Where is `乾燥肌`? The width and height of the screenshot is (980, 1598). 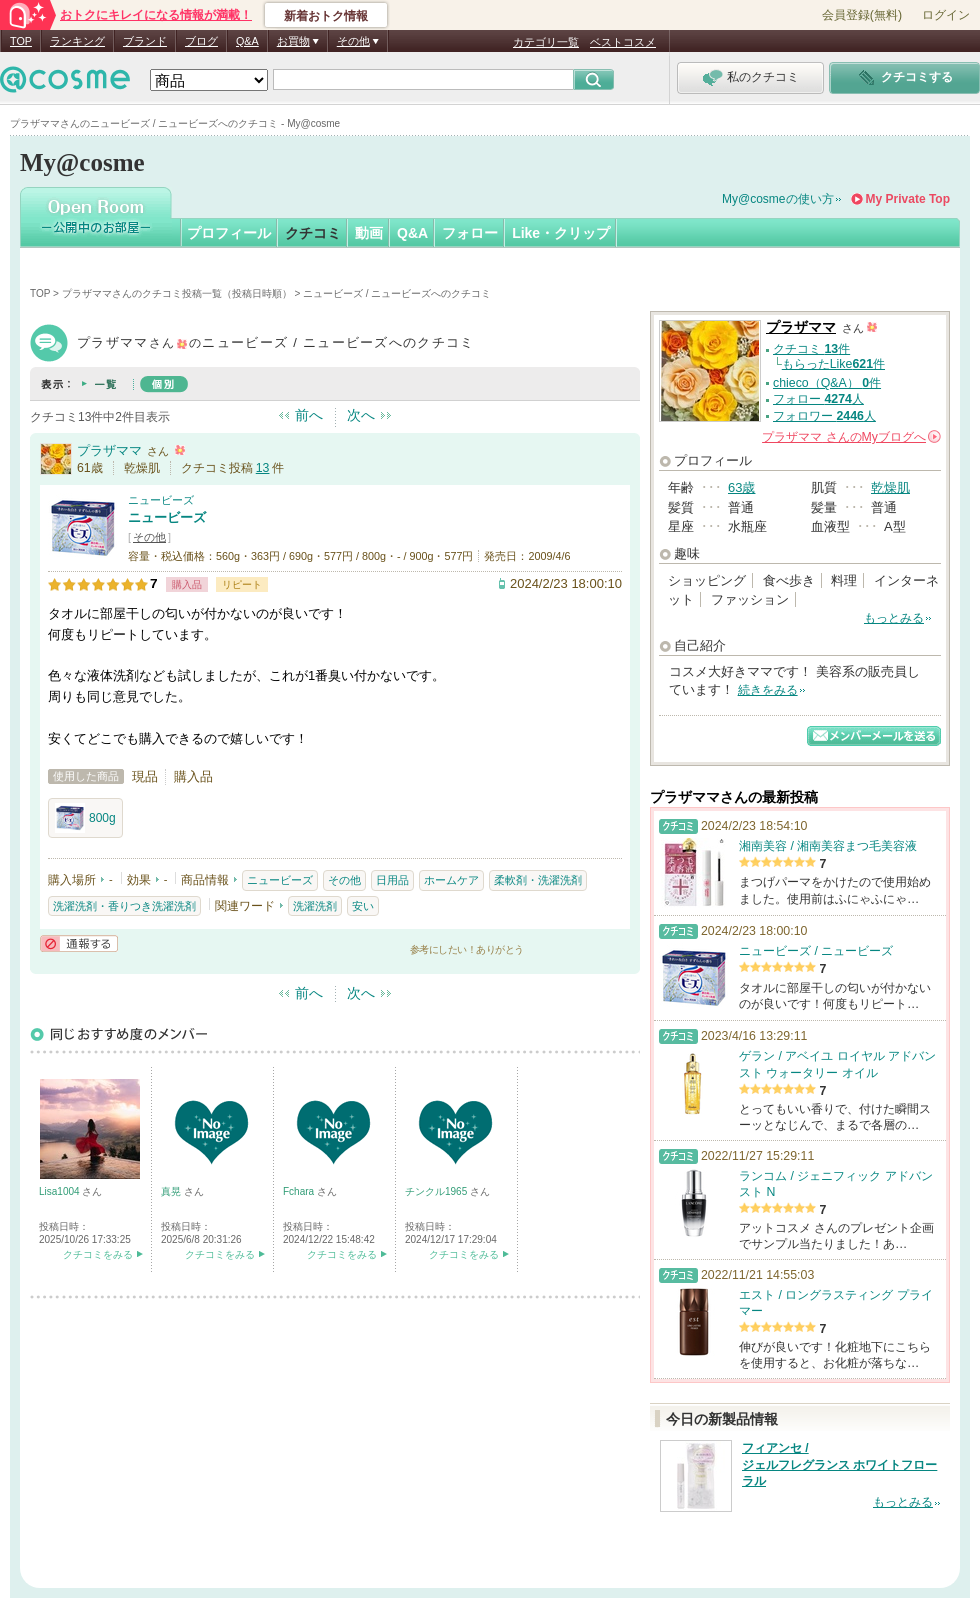
乾燥肌 is located at coordinates (890, 487).